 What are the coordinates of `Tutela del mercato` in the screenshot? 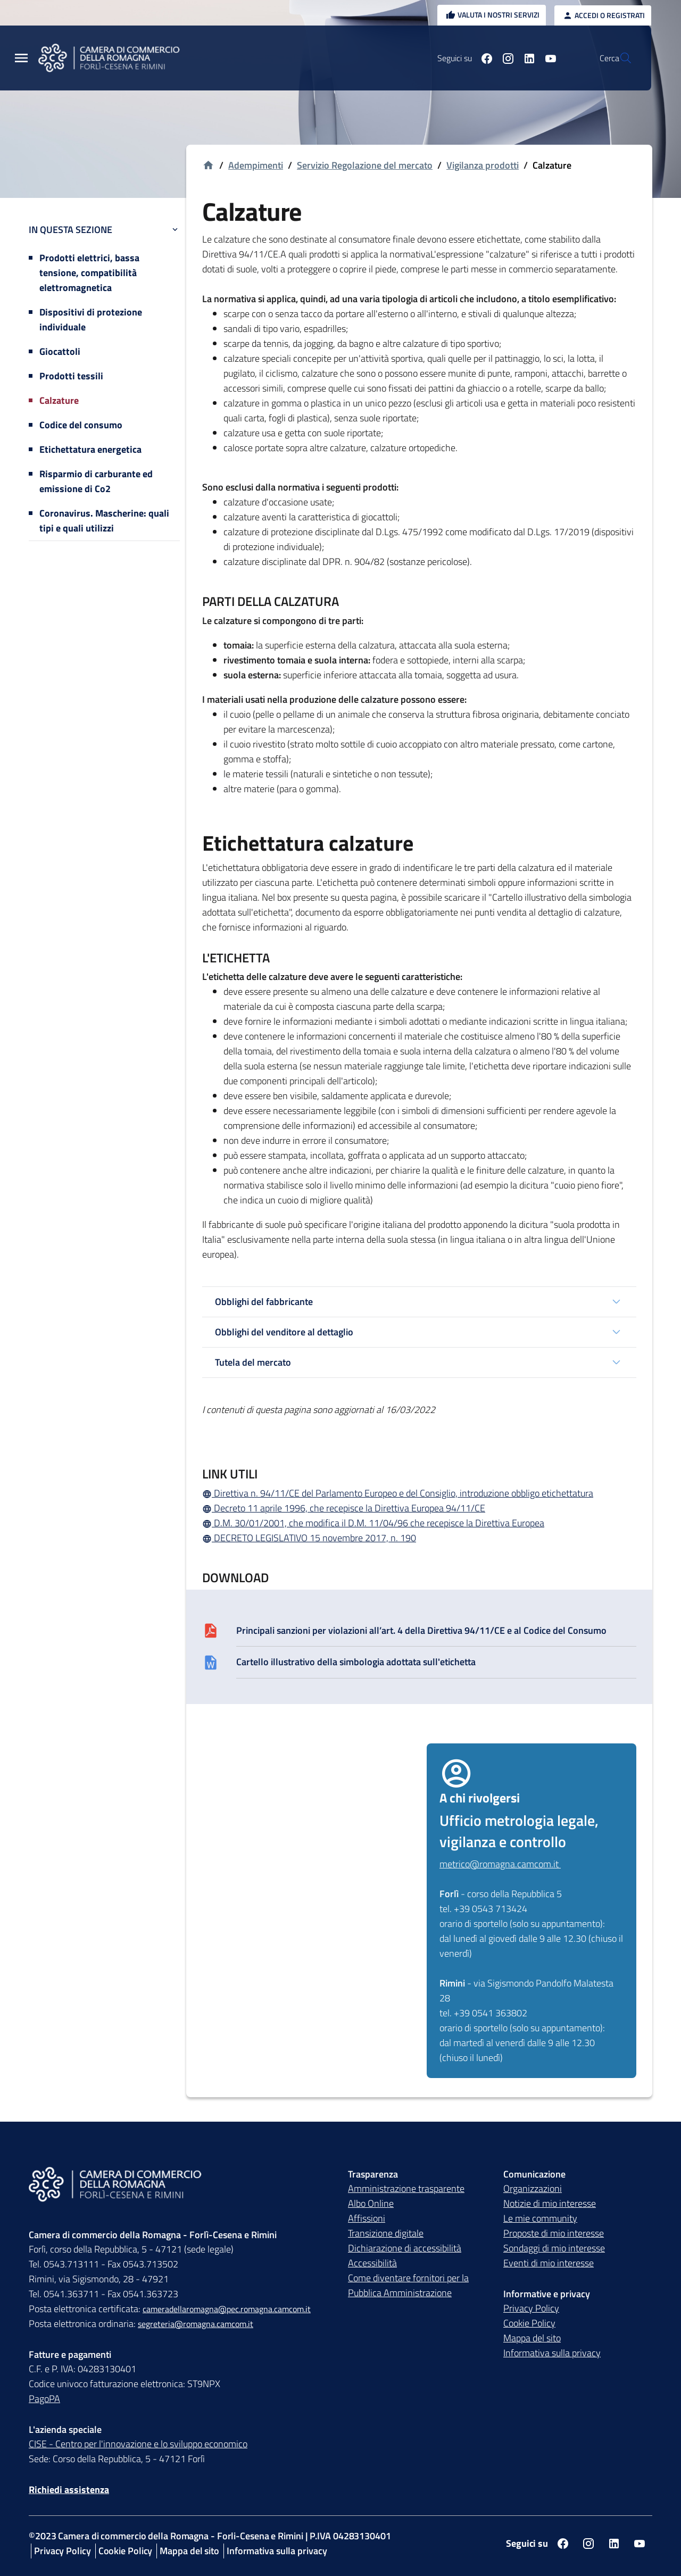 It's located at (253, 1362).